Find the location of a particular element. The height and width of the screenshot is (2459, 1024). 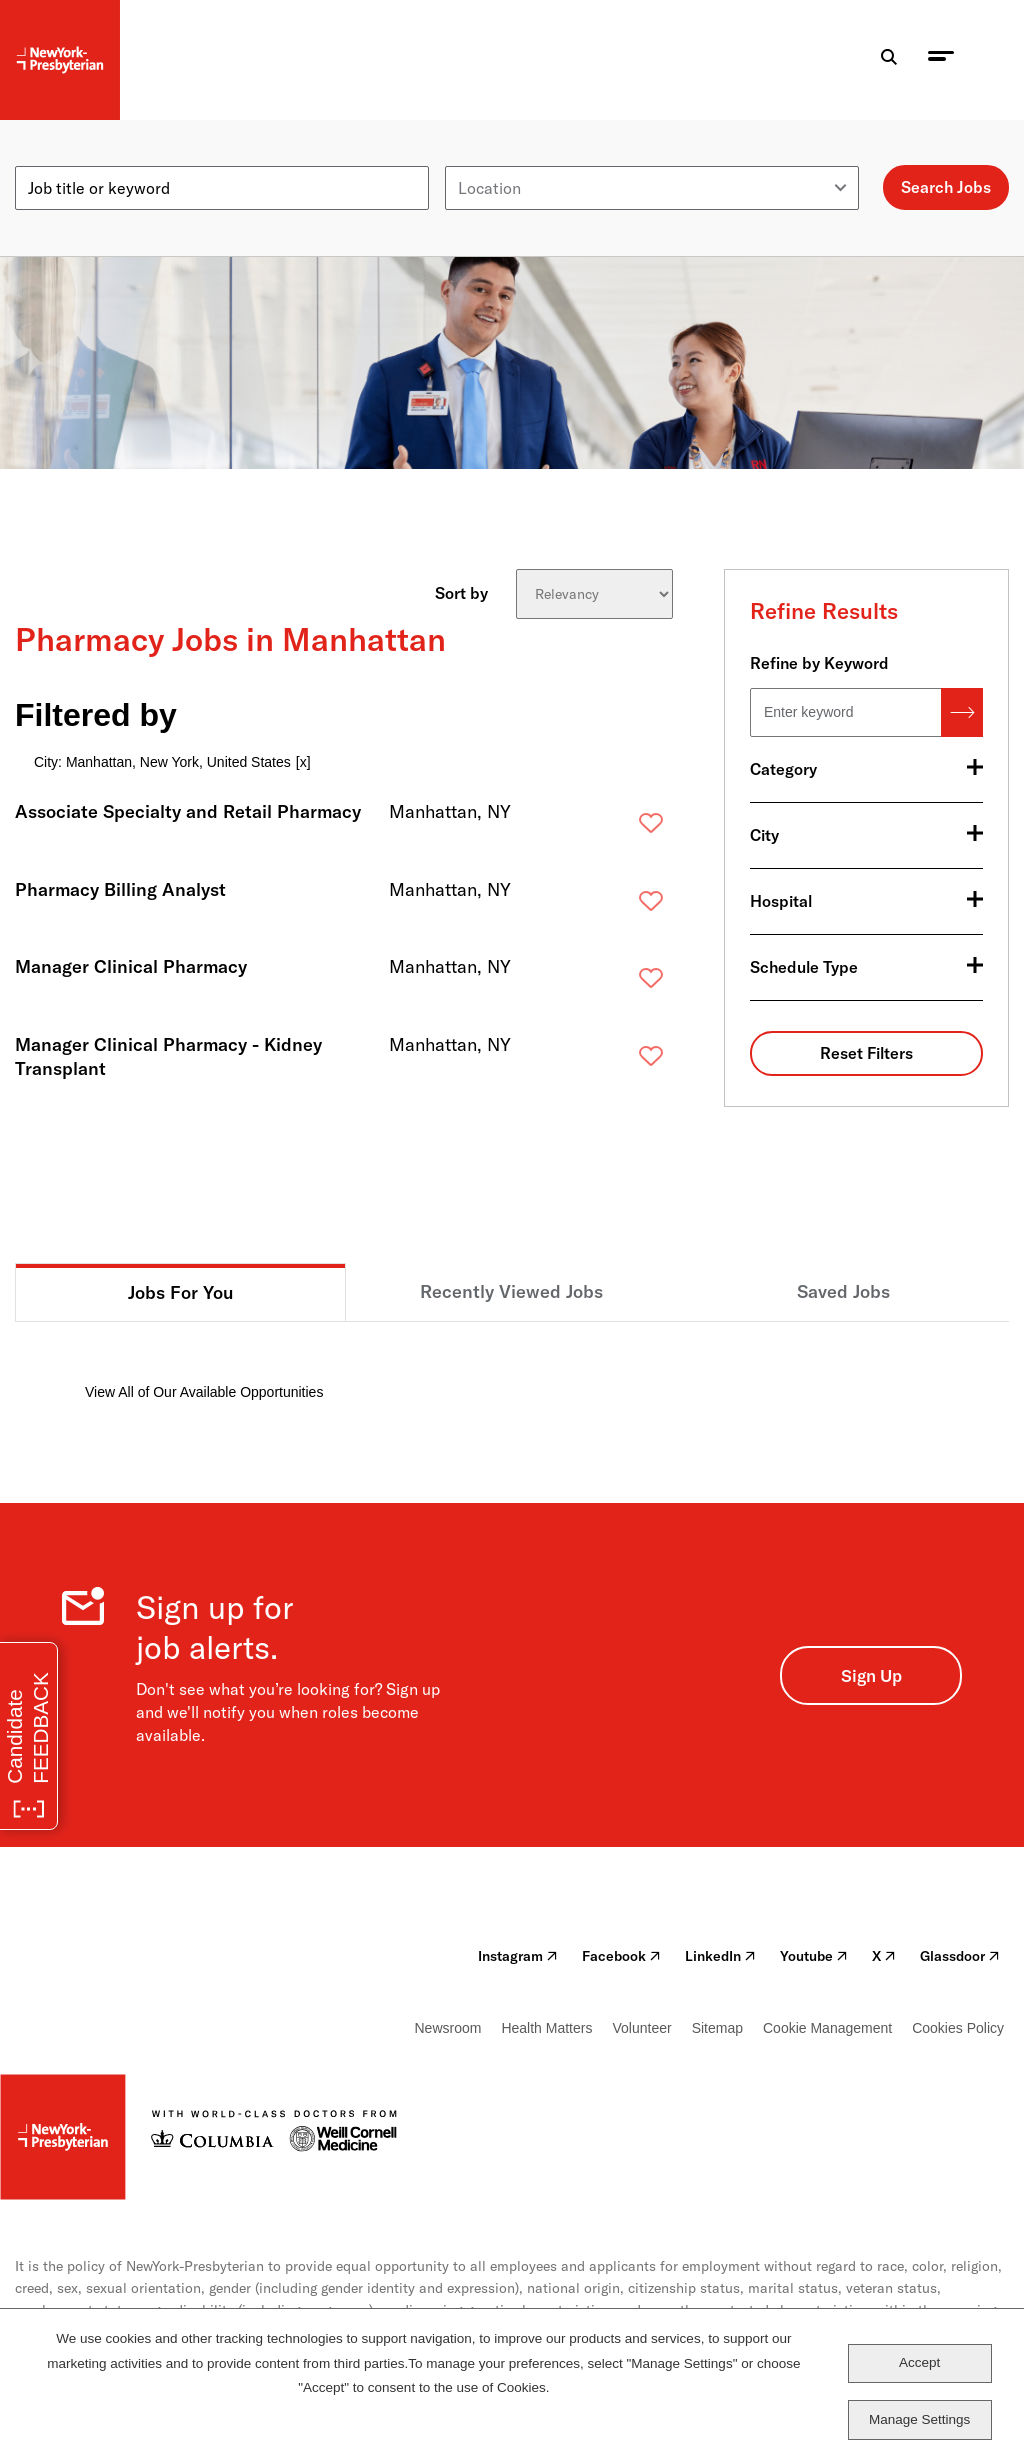

Cookie Management is located at coordinates (827, 2028).